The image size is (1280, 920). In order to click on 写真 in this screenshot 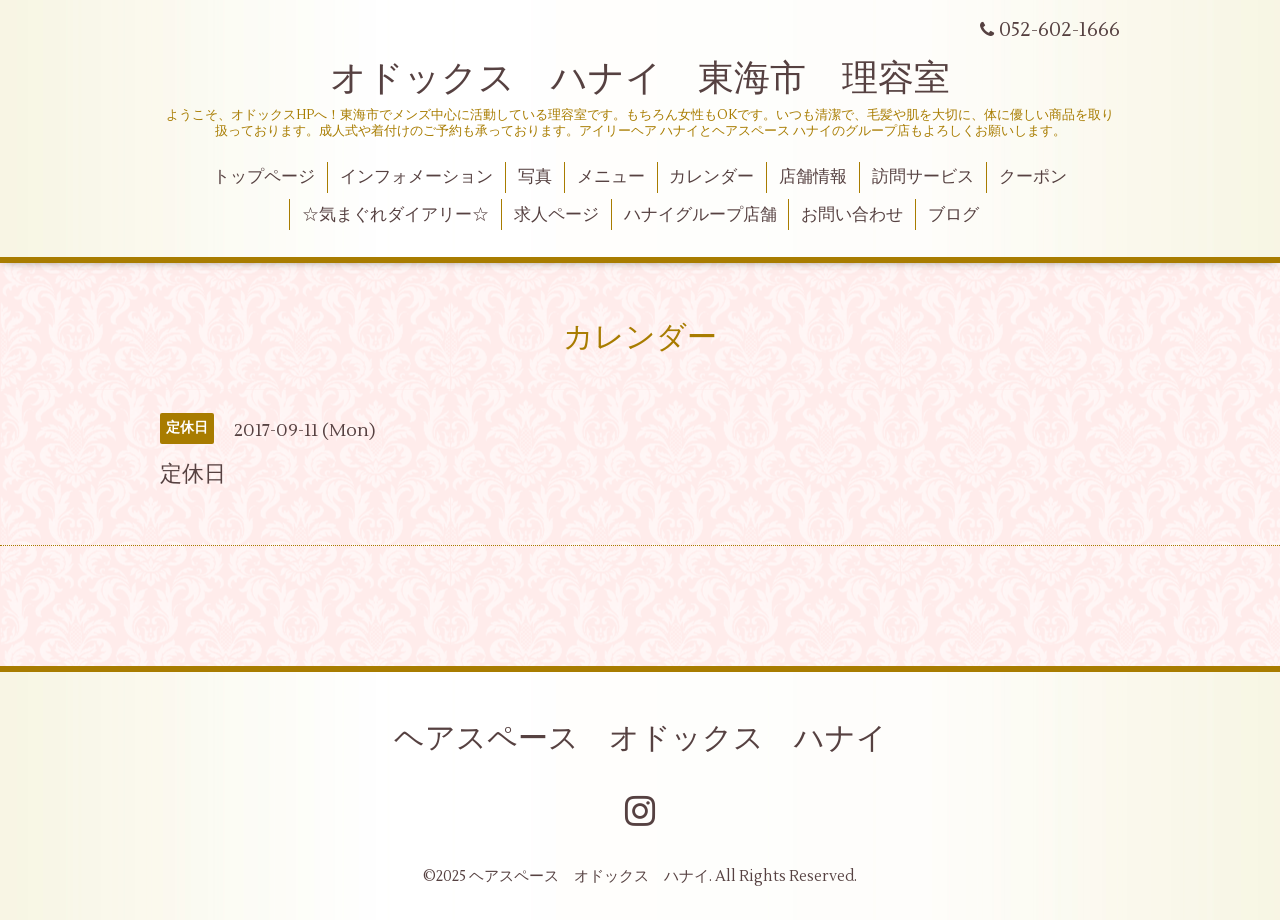, I will do `click(535, 177)`.